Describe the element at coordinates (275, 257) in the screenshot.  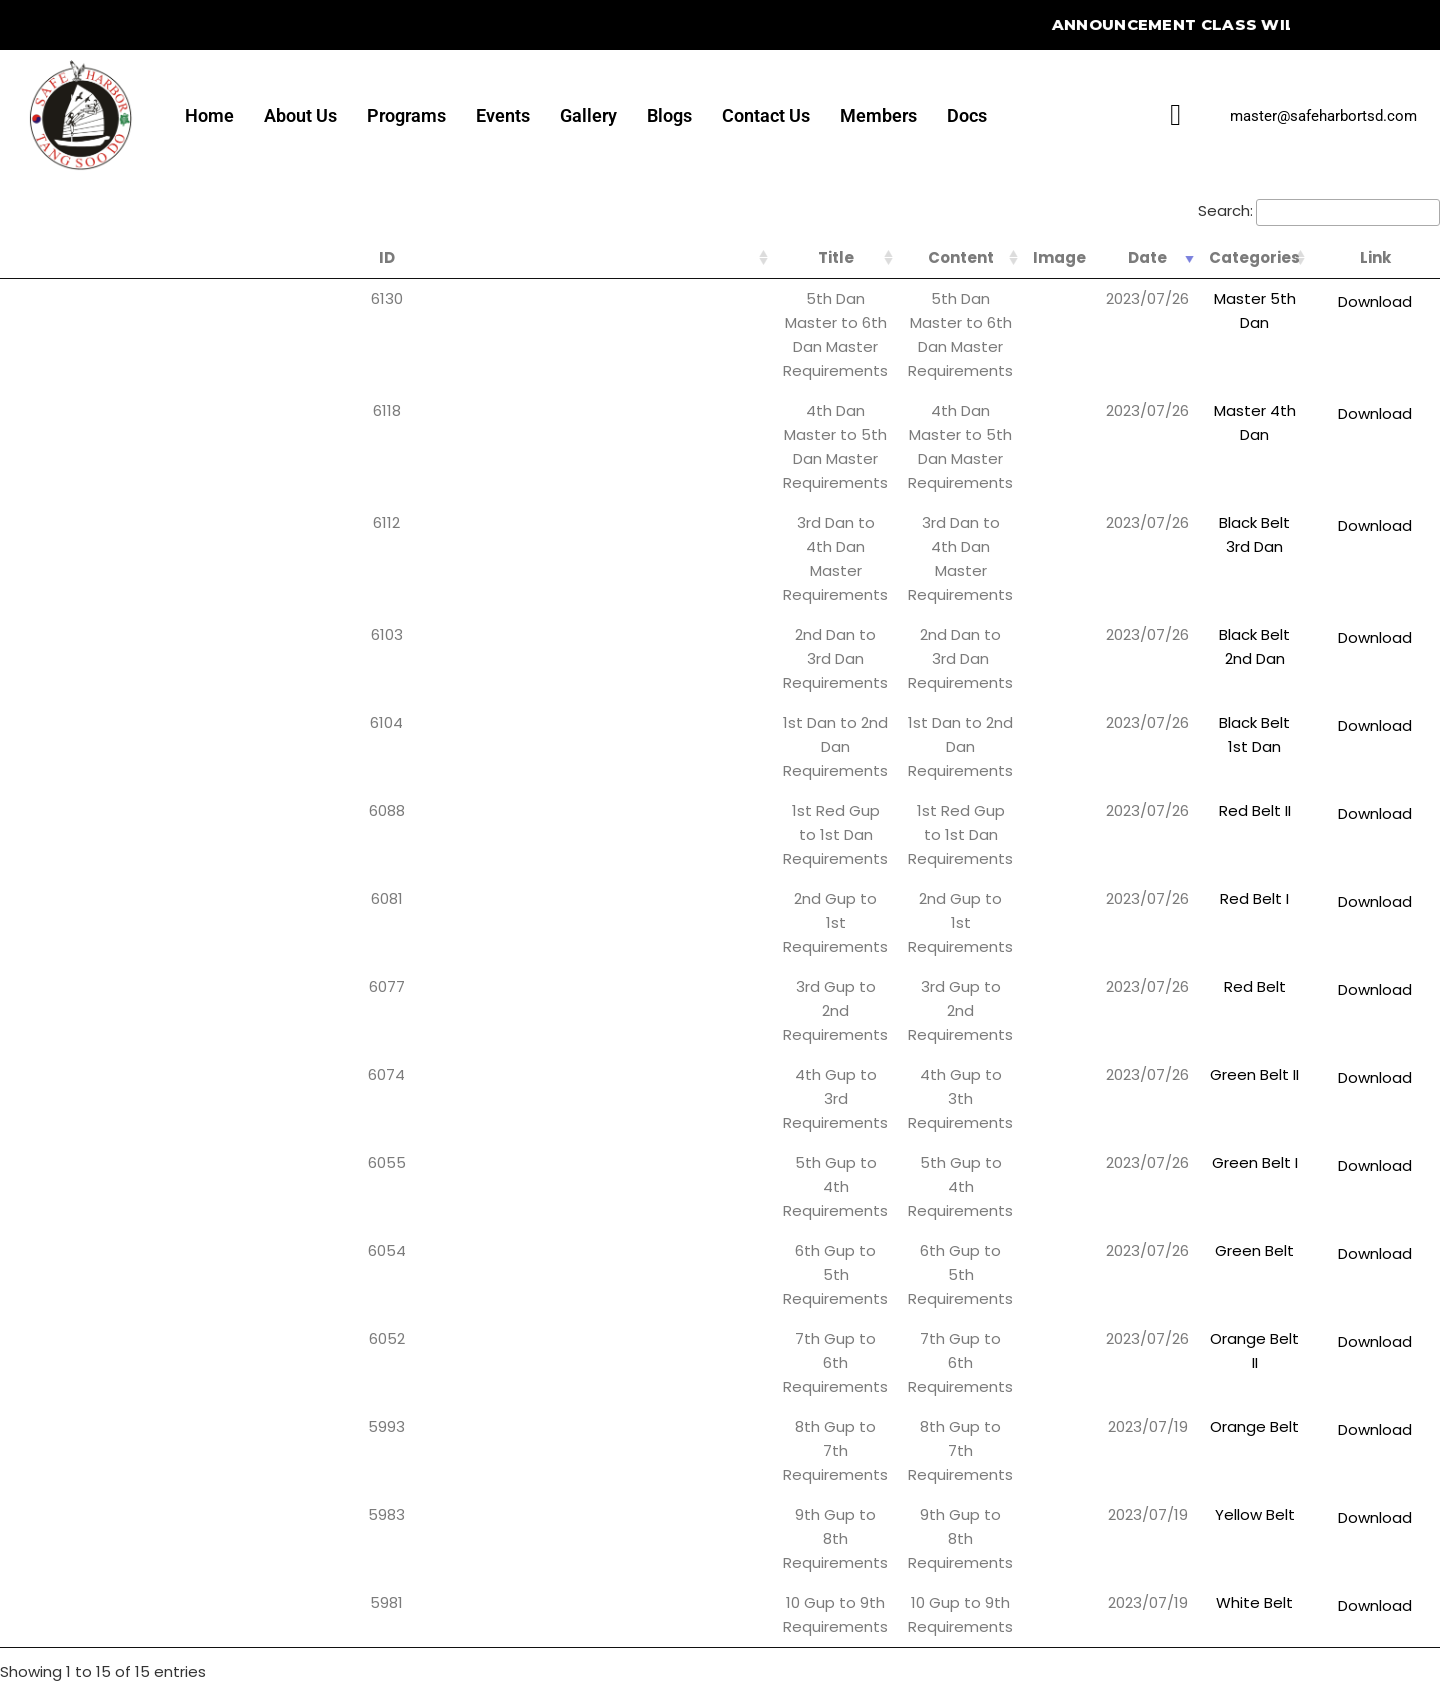
I see `Title [Title: activate to sort column ascending]` at that location.